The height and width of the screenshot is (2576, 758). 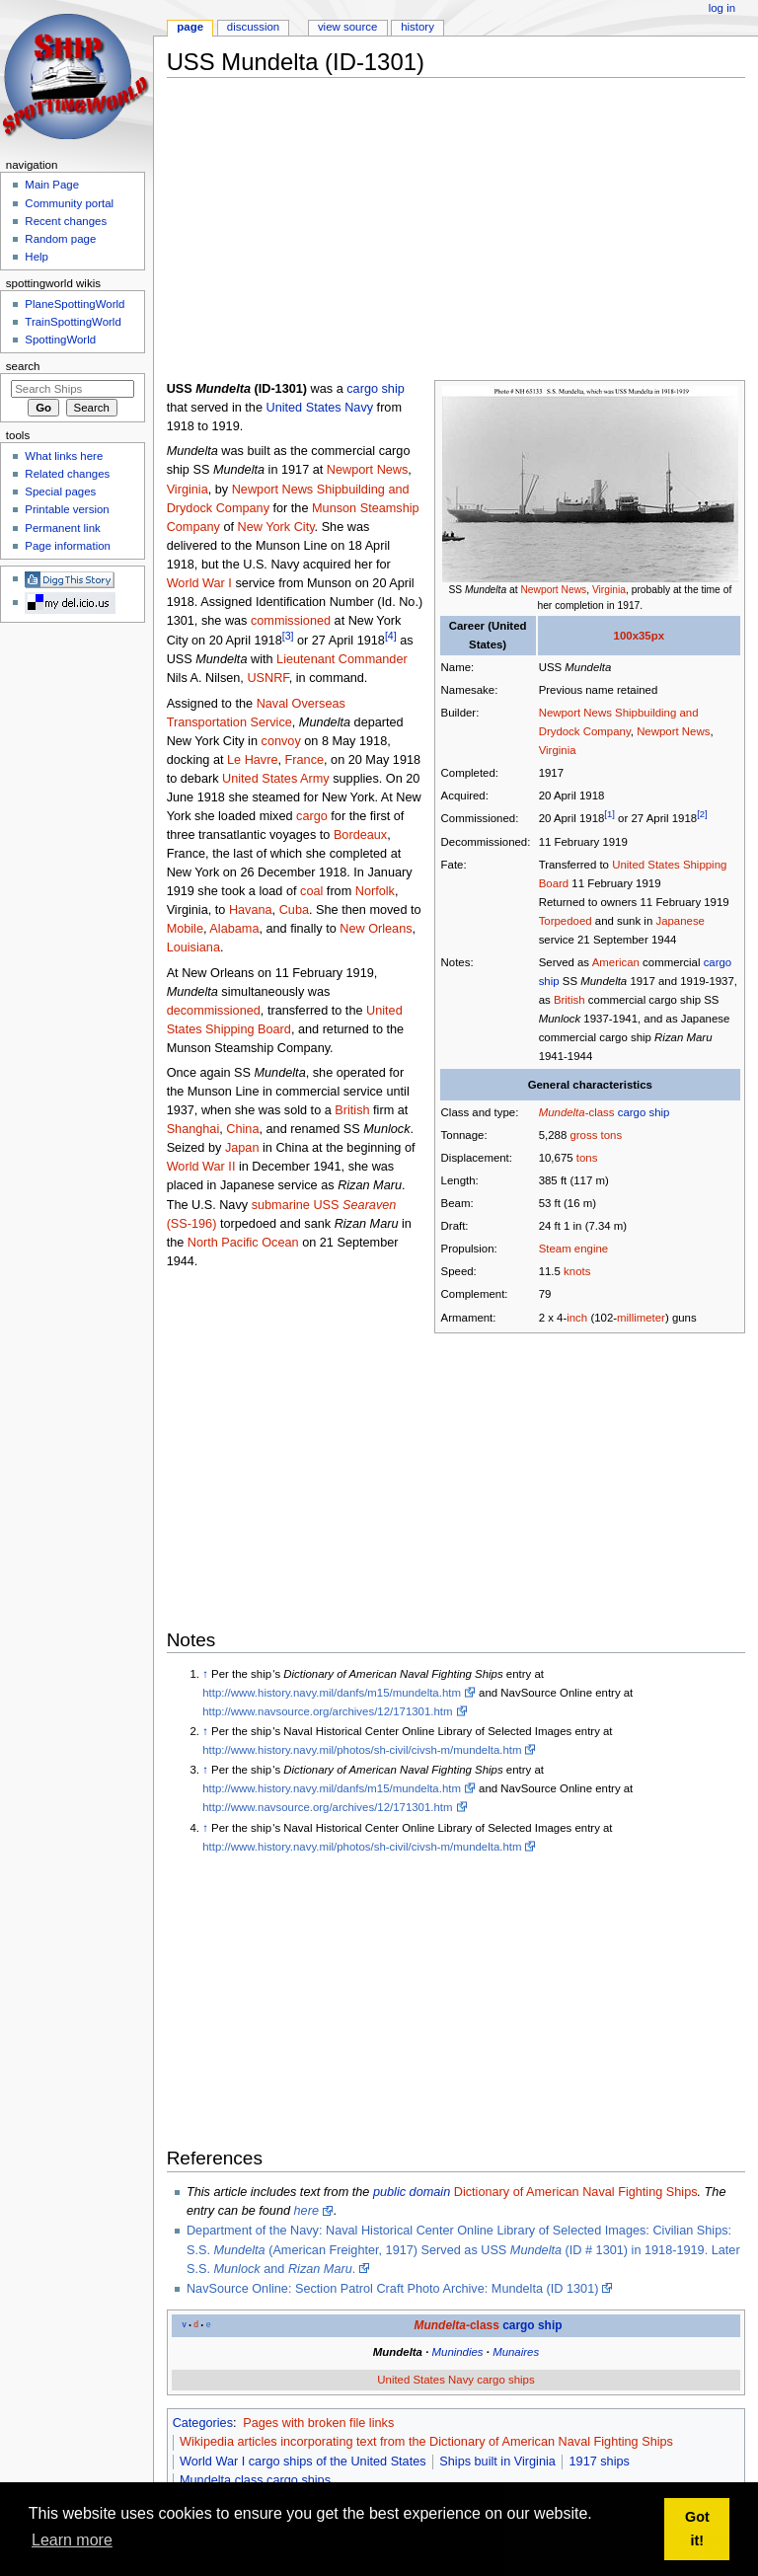 I want to click on PlaneSpottingWorld, so click(x=74, y=304).